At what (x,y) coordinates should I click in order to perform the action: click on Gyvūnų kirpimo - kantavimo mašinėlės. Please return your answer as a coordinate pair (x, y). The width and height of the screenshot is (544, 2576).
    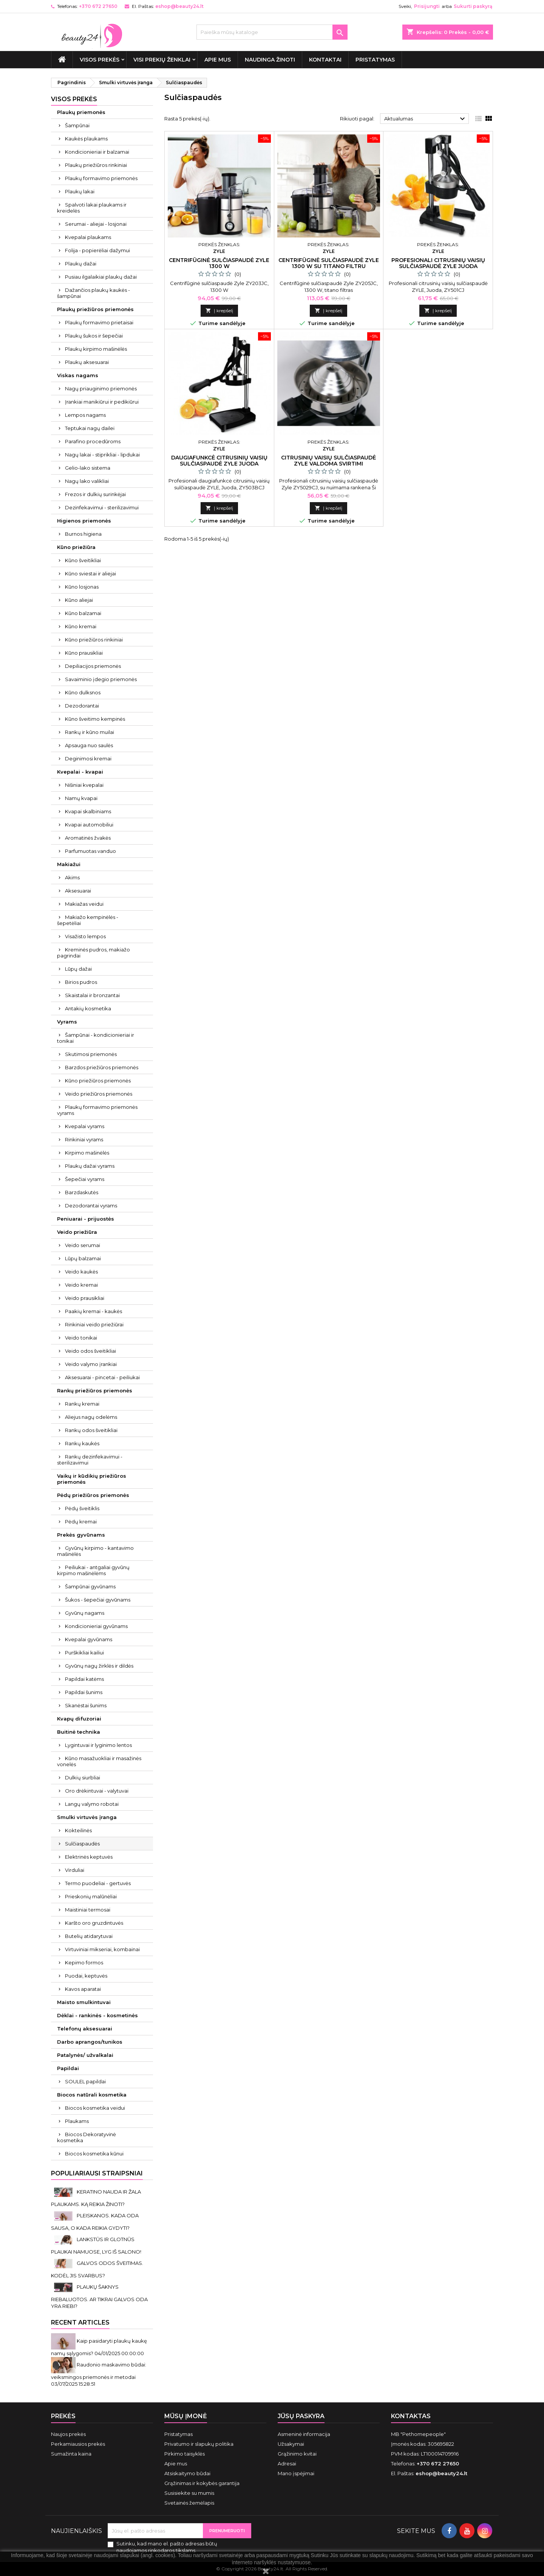
    Looking at the image, I should click on (95, 1551).